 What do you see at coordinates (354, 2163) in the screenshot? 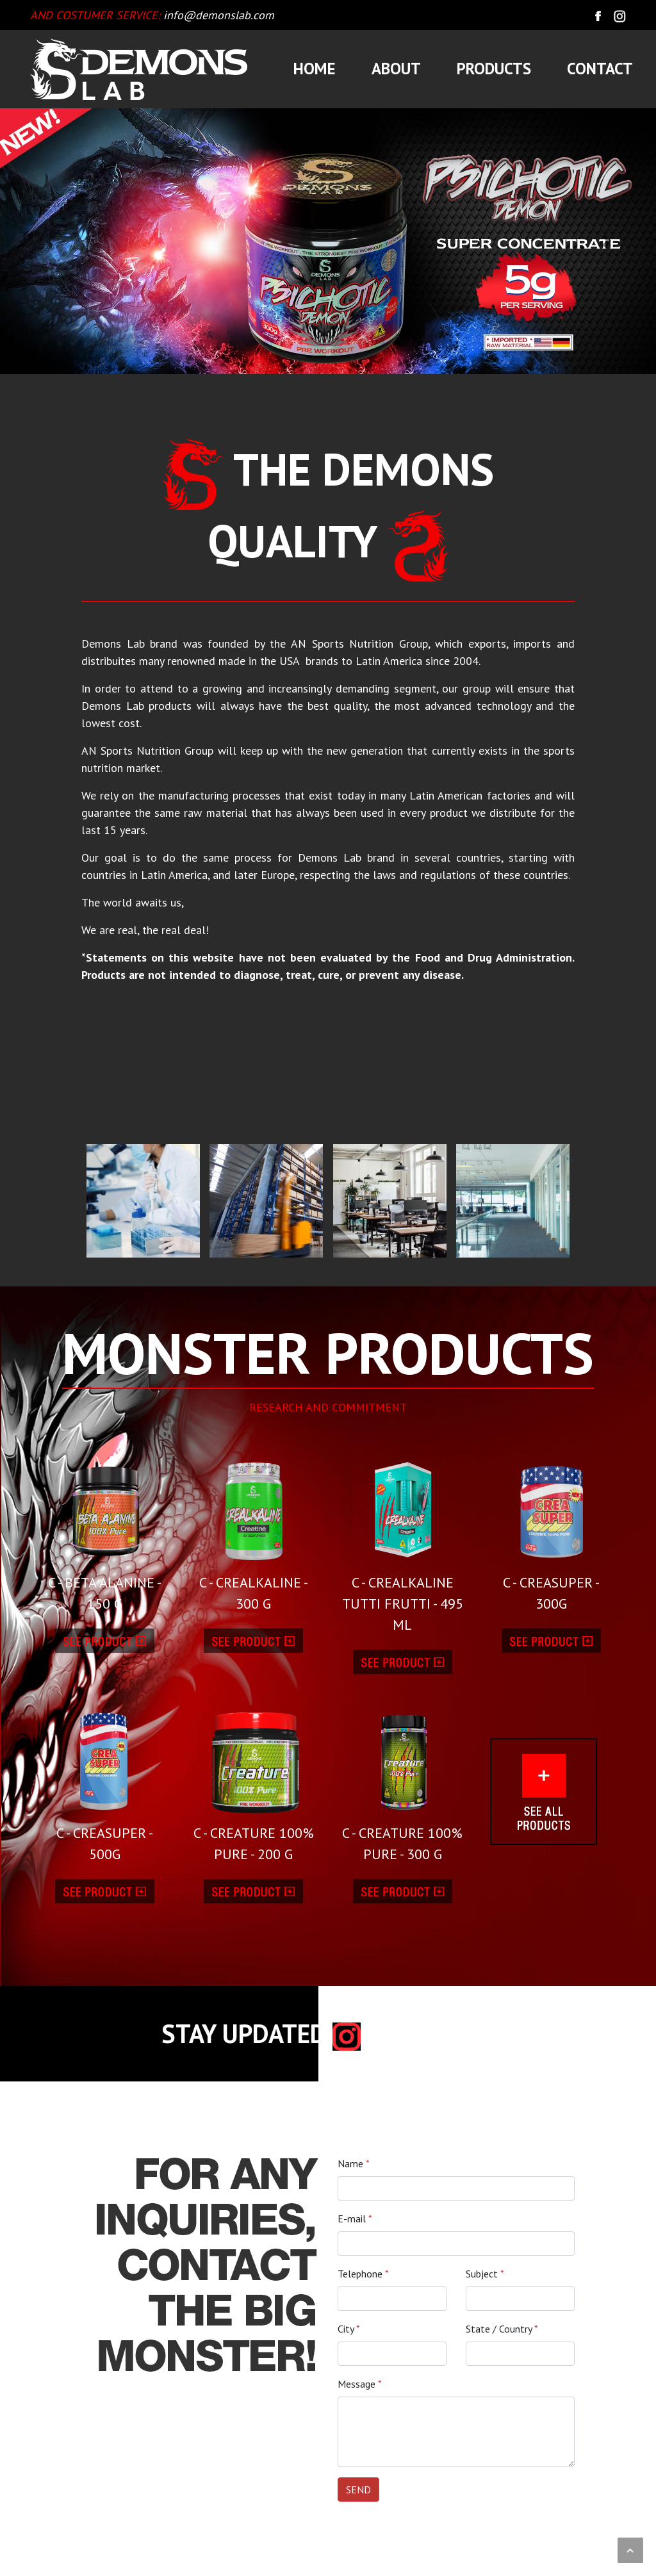
I see `Name` at bounding box center [354, 2163].